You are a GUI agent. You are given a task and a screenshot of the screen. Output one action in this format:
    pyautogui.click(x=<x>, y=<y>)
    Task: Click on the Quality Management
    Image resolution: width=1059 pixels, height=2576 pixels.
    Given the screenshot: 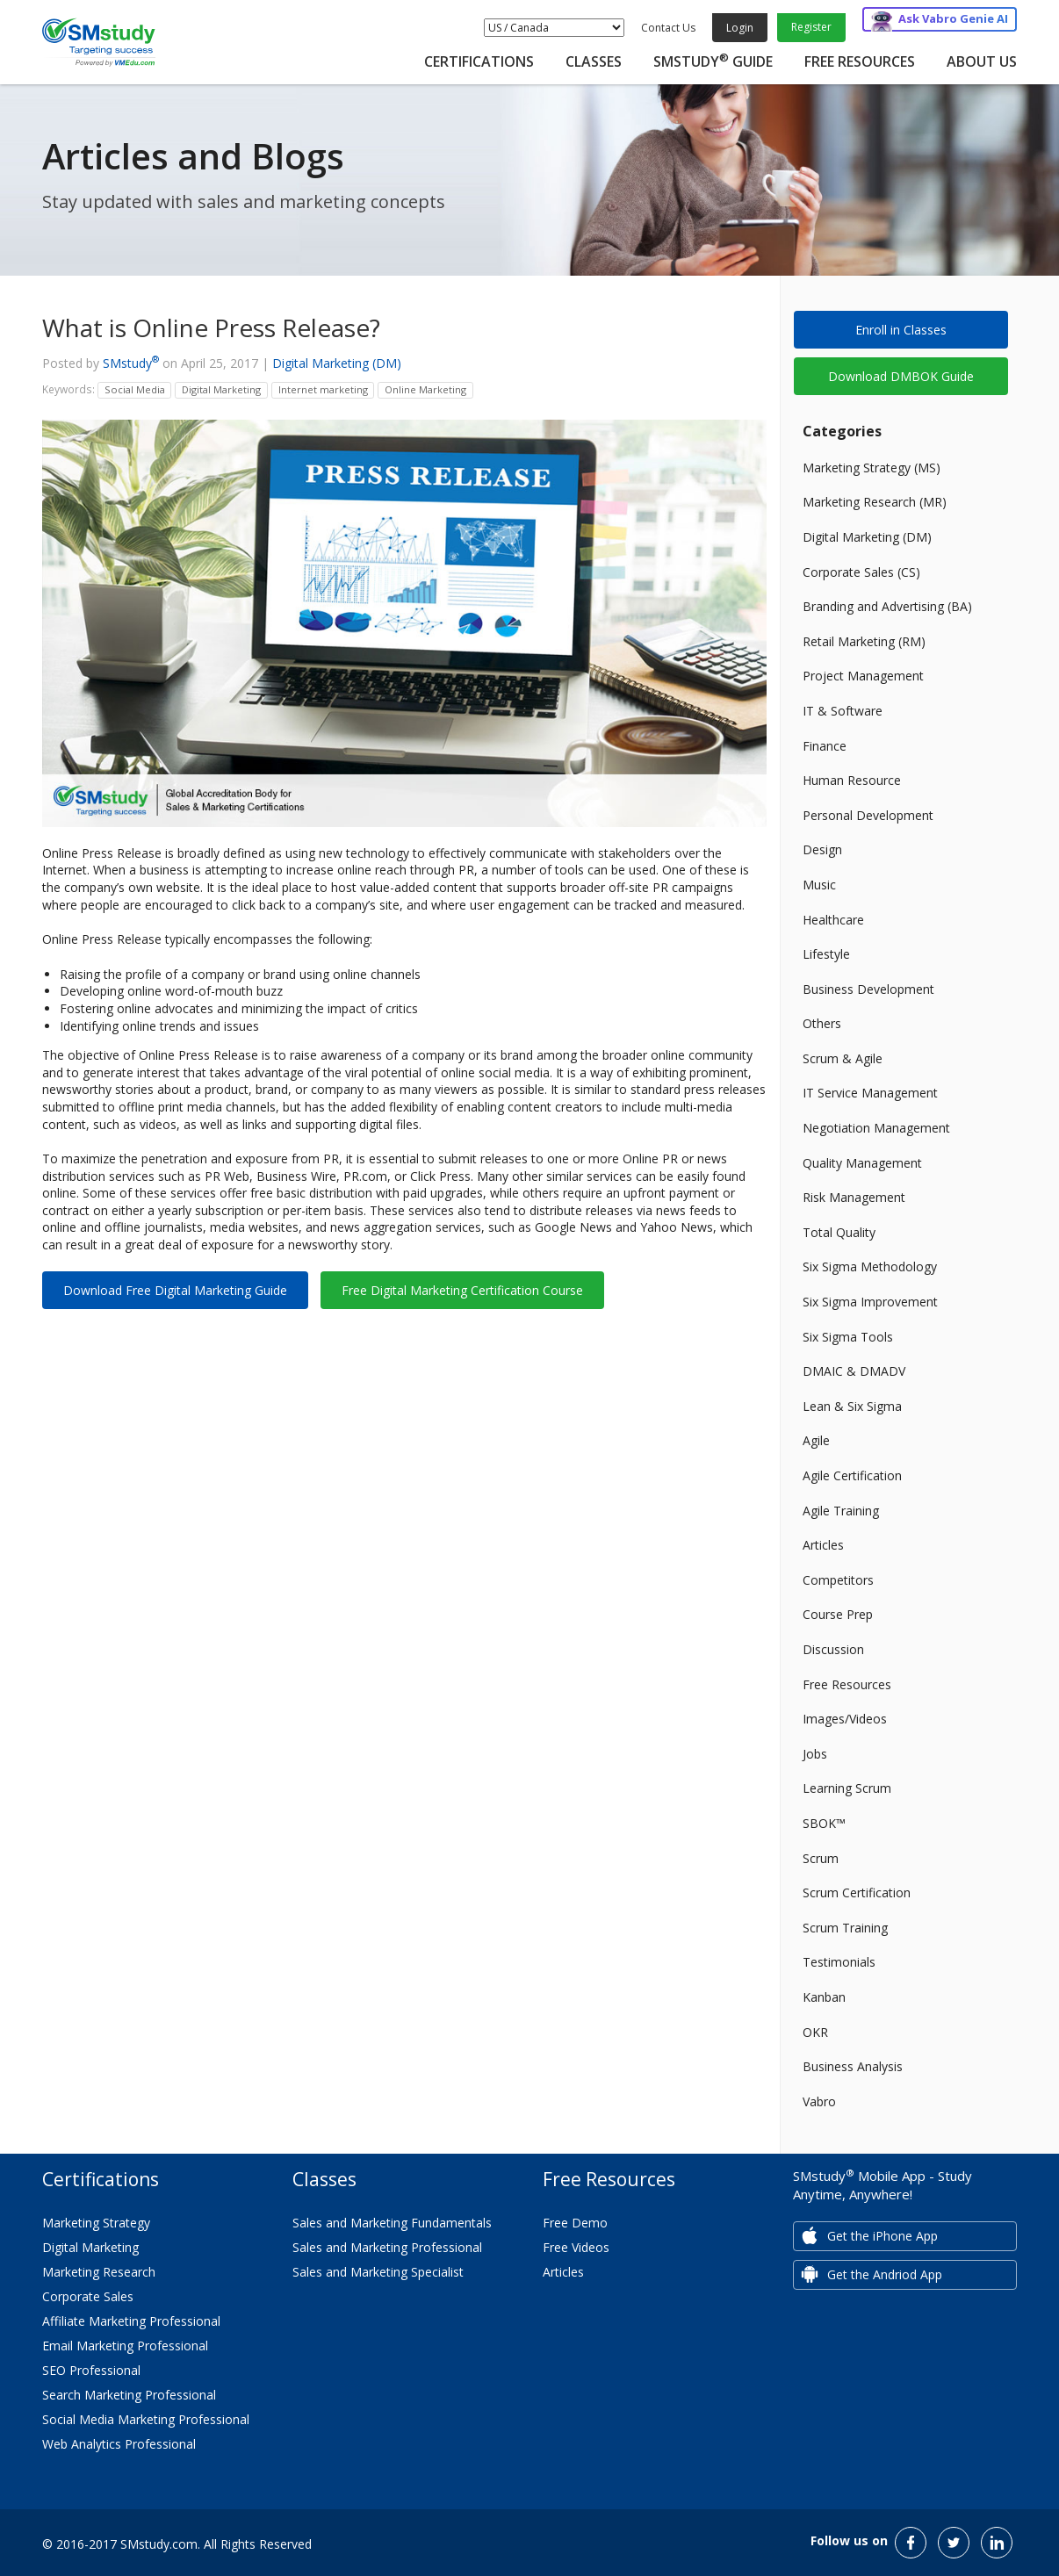 What is the action you would take?
    pyautogui.click(x=862, y=1163)
    